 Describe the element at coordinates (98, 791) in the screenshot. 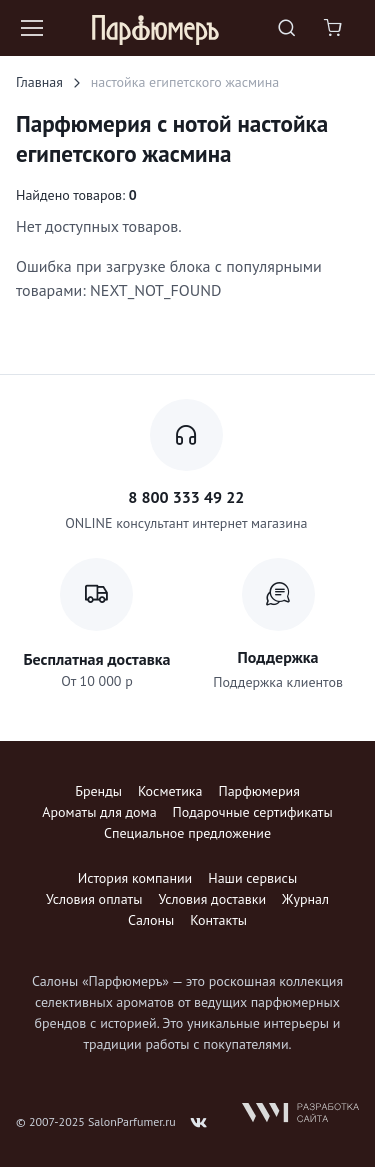

I see `Бренды` at that location.